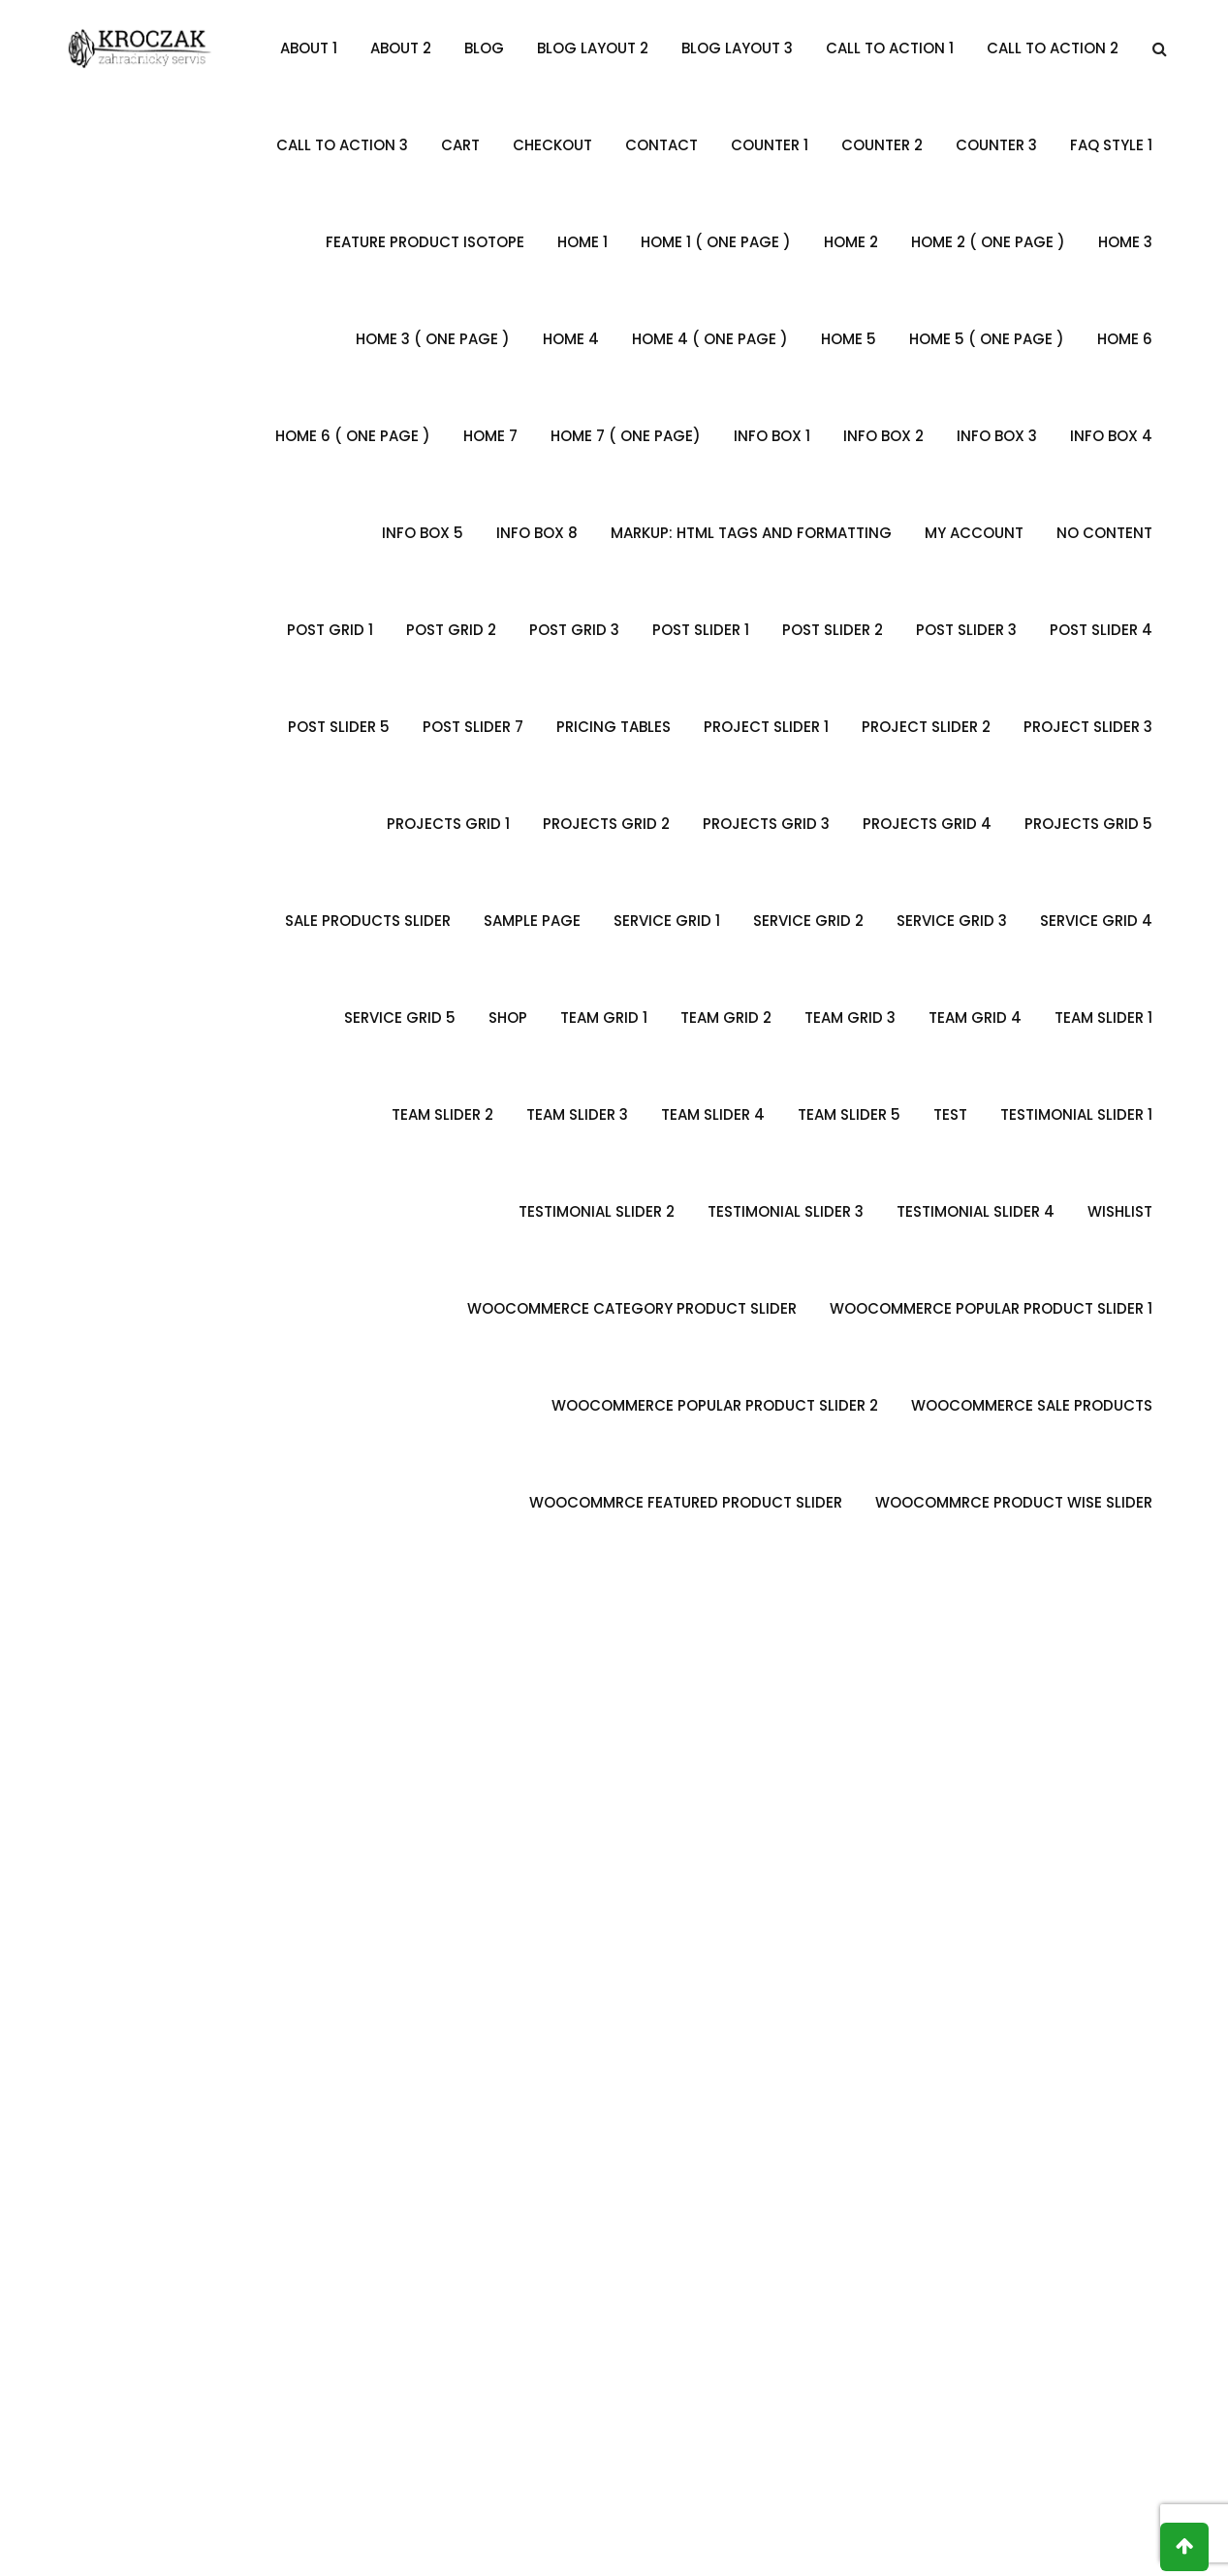  I want to click on Team Grid 1, so click(603, 1017).